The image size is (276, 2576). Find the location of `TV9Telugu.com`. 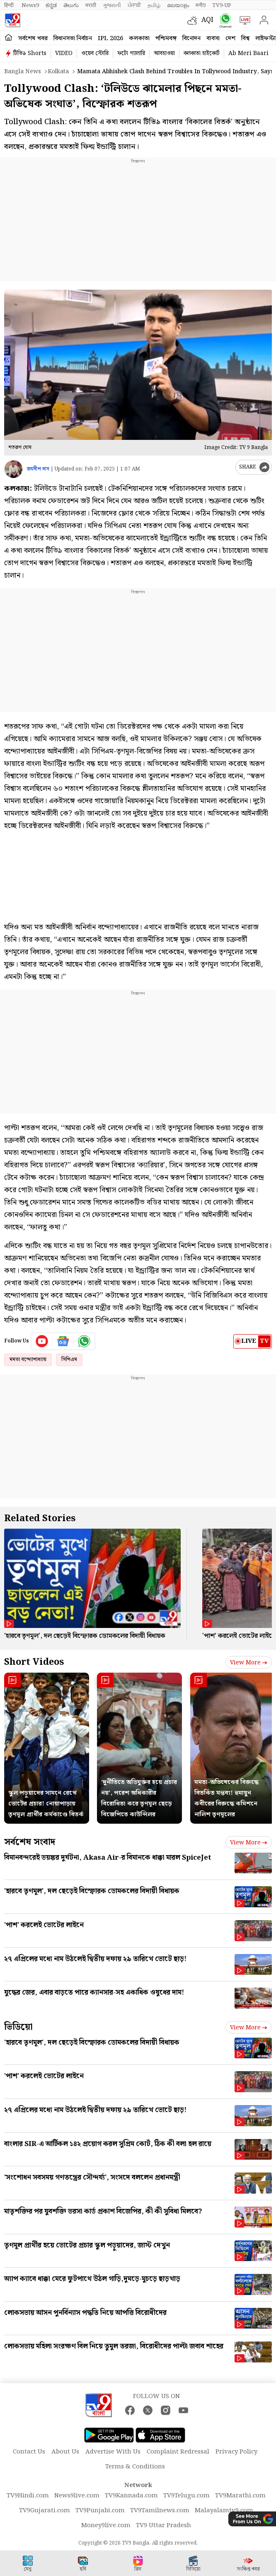

TV9Telugu.com is located at coordinates (186, 2496).